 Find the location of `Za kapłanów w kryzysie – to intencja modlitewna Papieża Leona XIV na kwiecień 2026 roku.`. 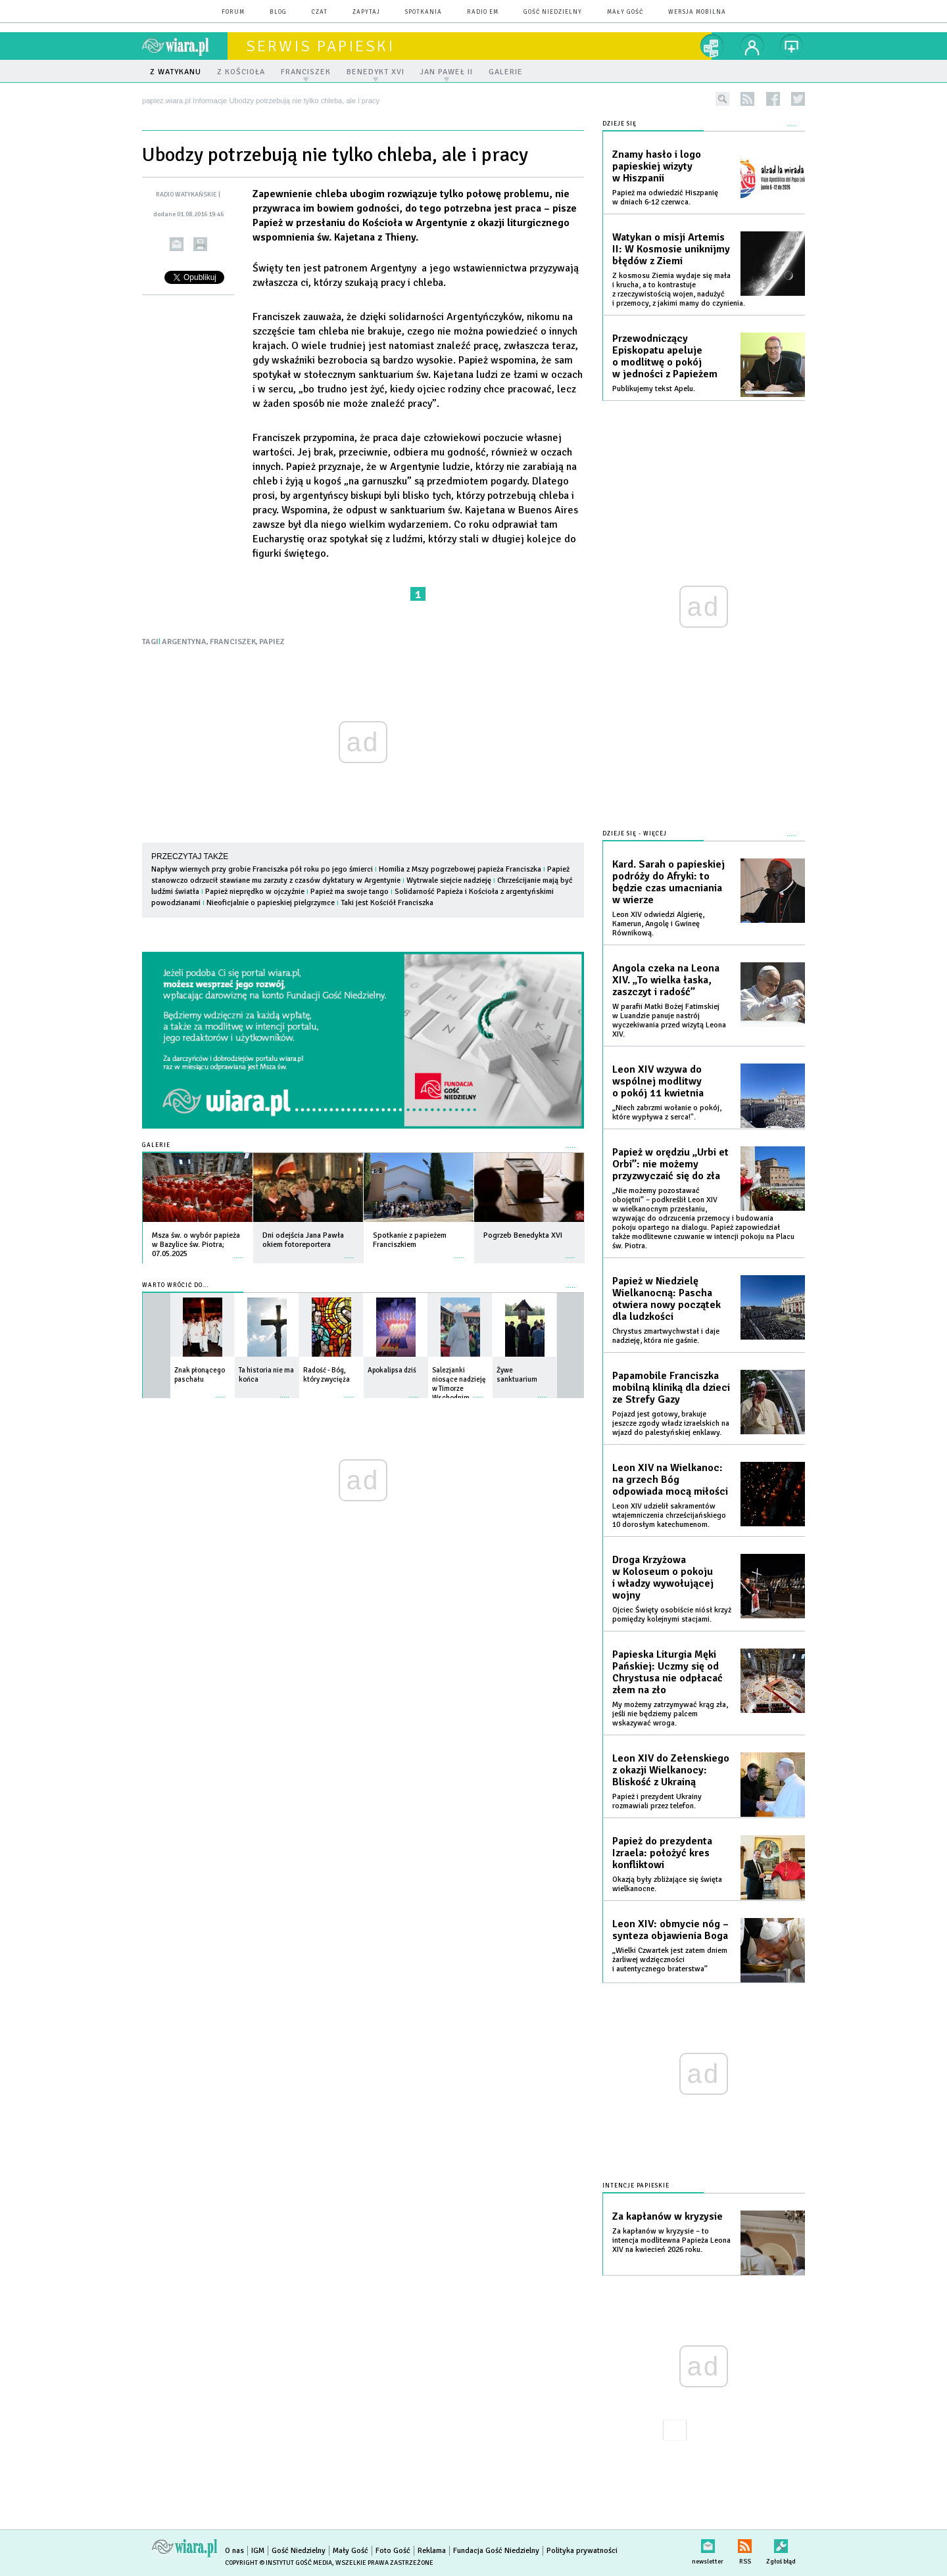

Za kapłanów w kryzysie – to intencja modlitewna Papieża Leona XIV na kwiecień 2026 roku. is located at coordinates (671, 2240).